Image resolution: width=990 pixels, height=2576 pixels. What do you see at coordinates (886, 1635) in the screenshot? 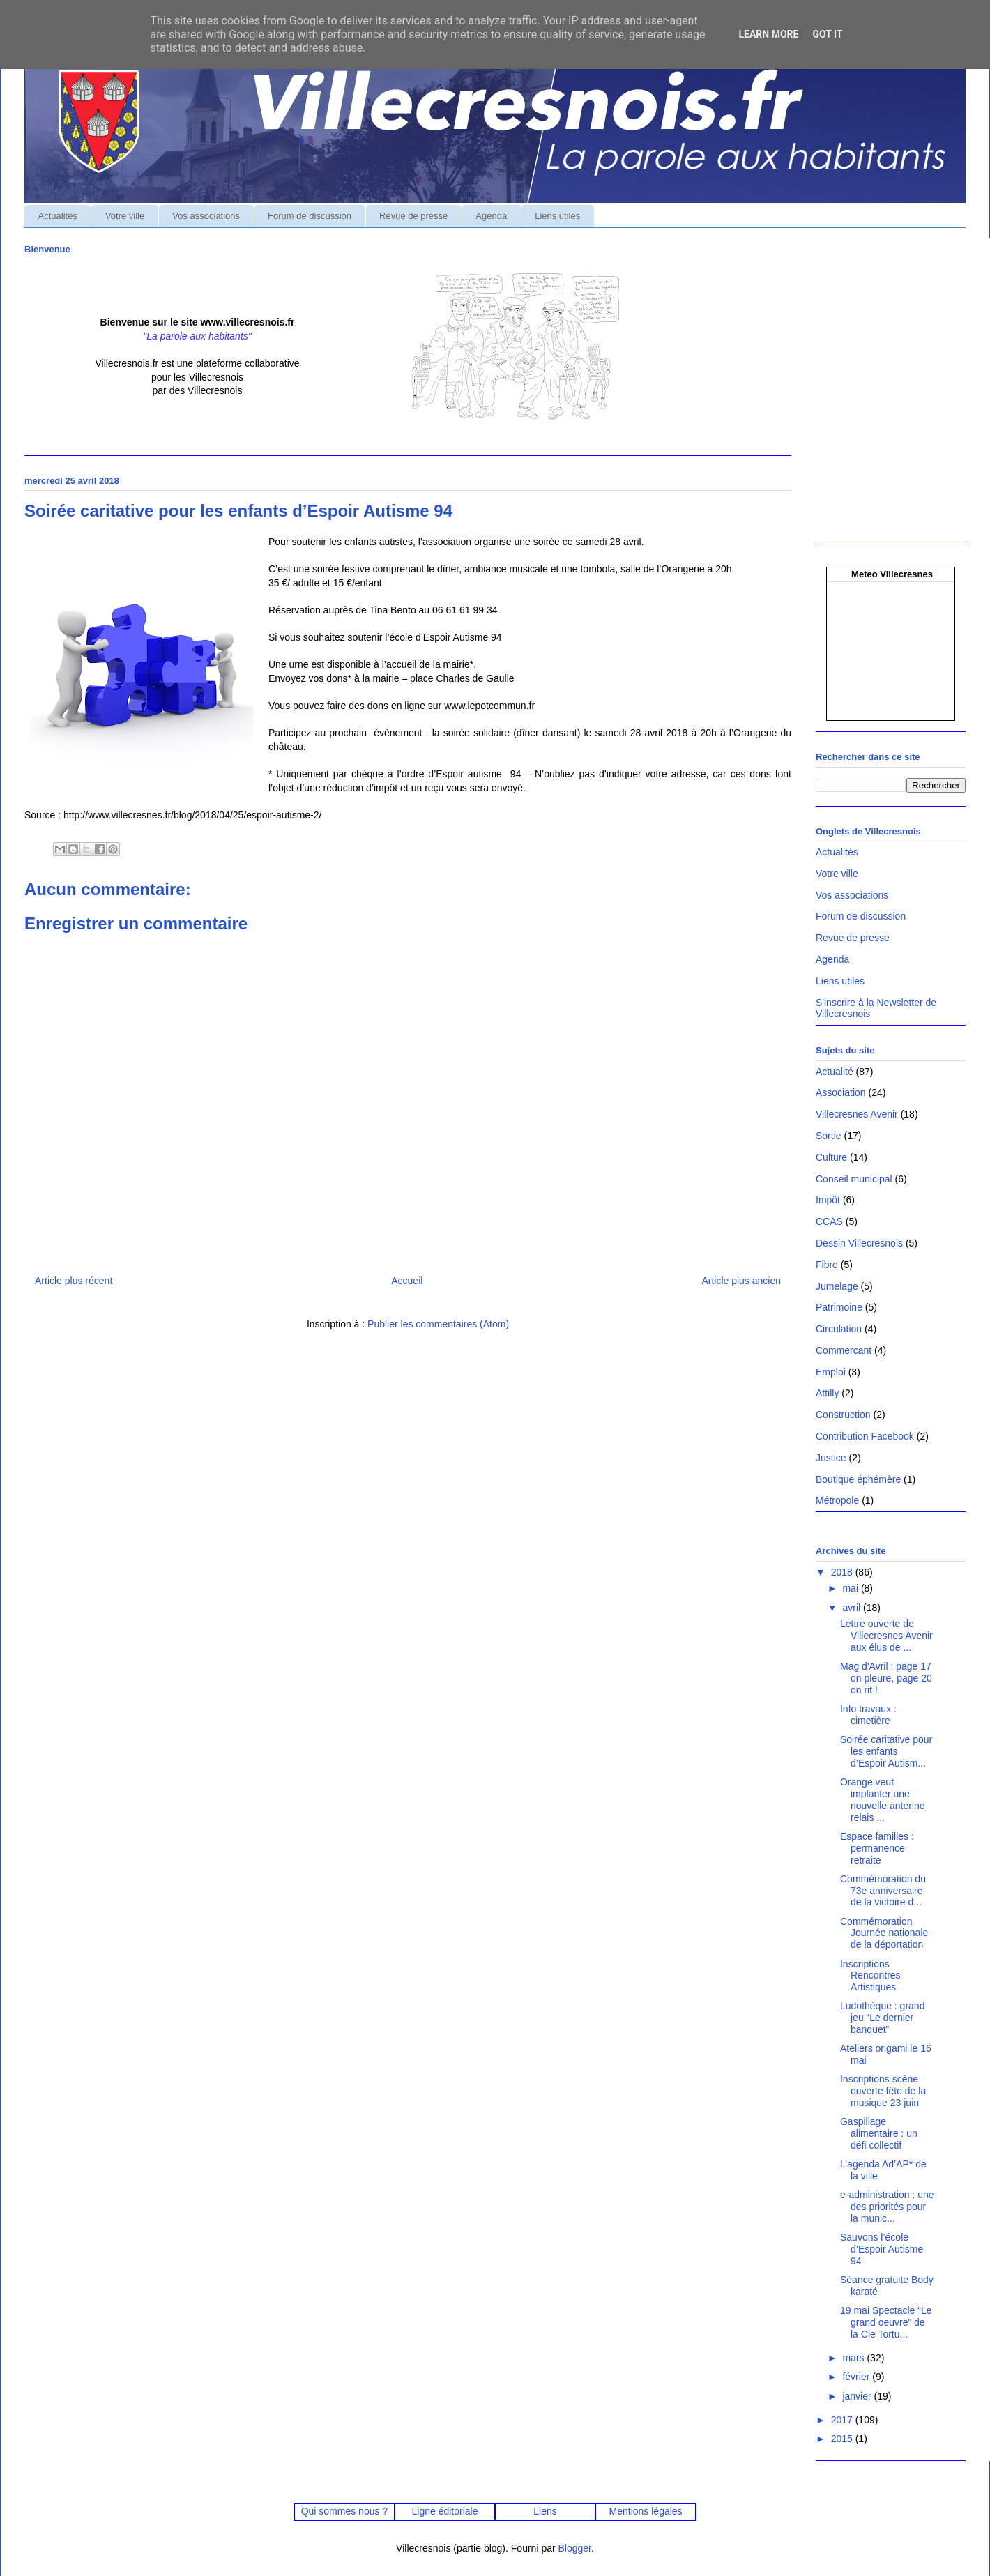
I see `Lettre ouverte de Villecresnes Avenir aux élus de ...` at bounding box center [886, 1635].